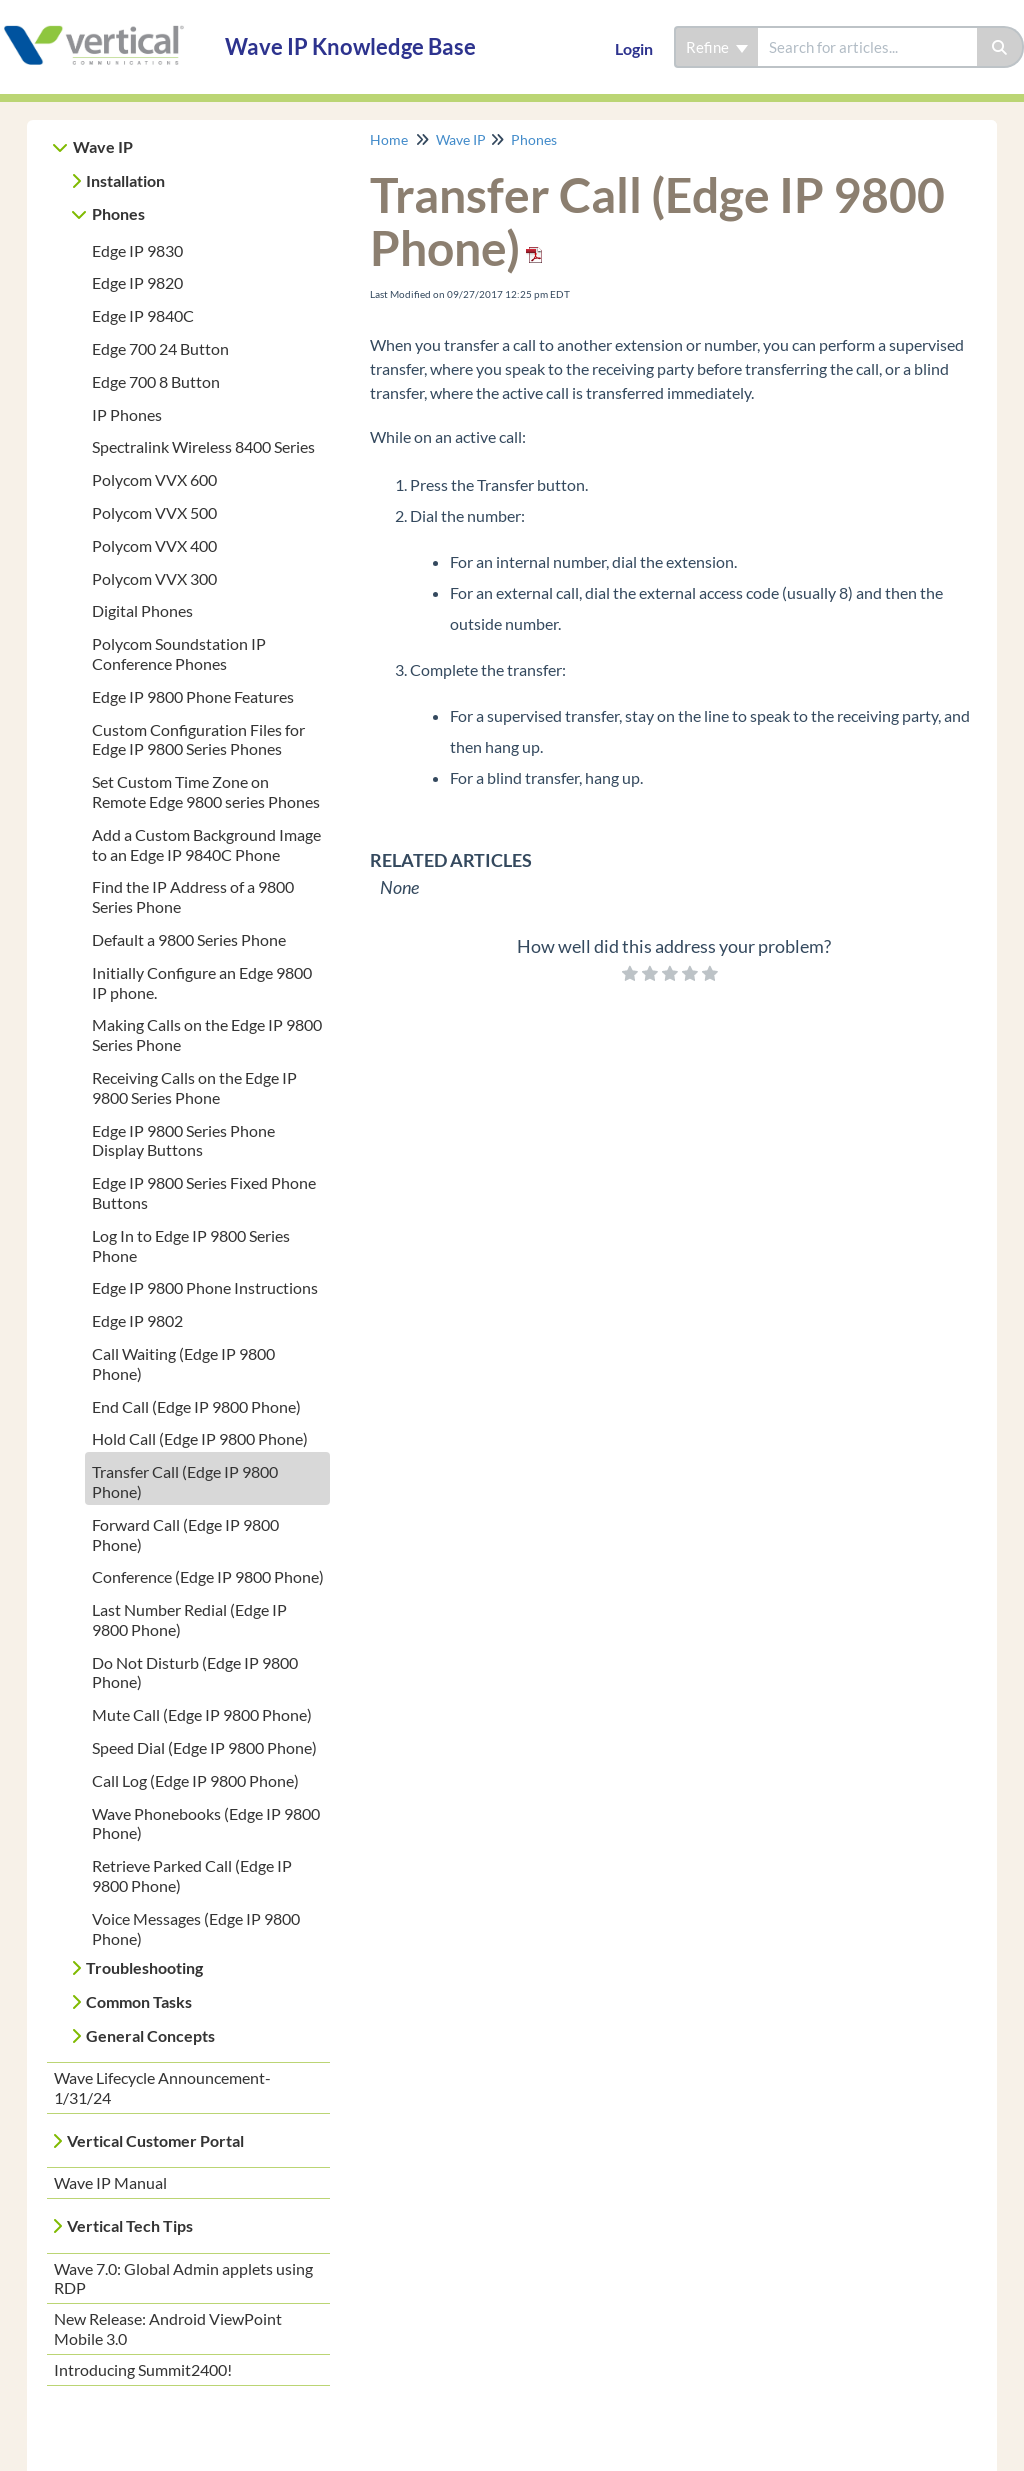 This screenshot has width=1024, height=2471. I want to click on Home, so click(389, 139).